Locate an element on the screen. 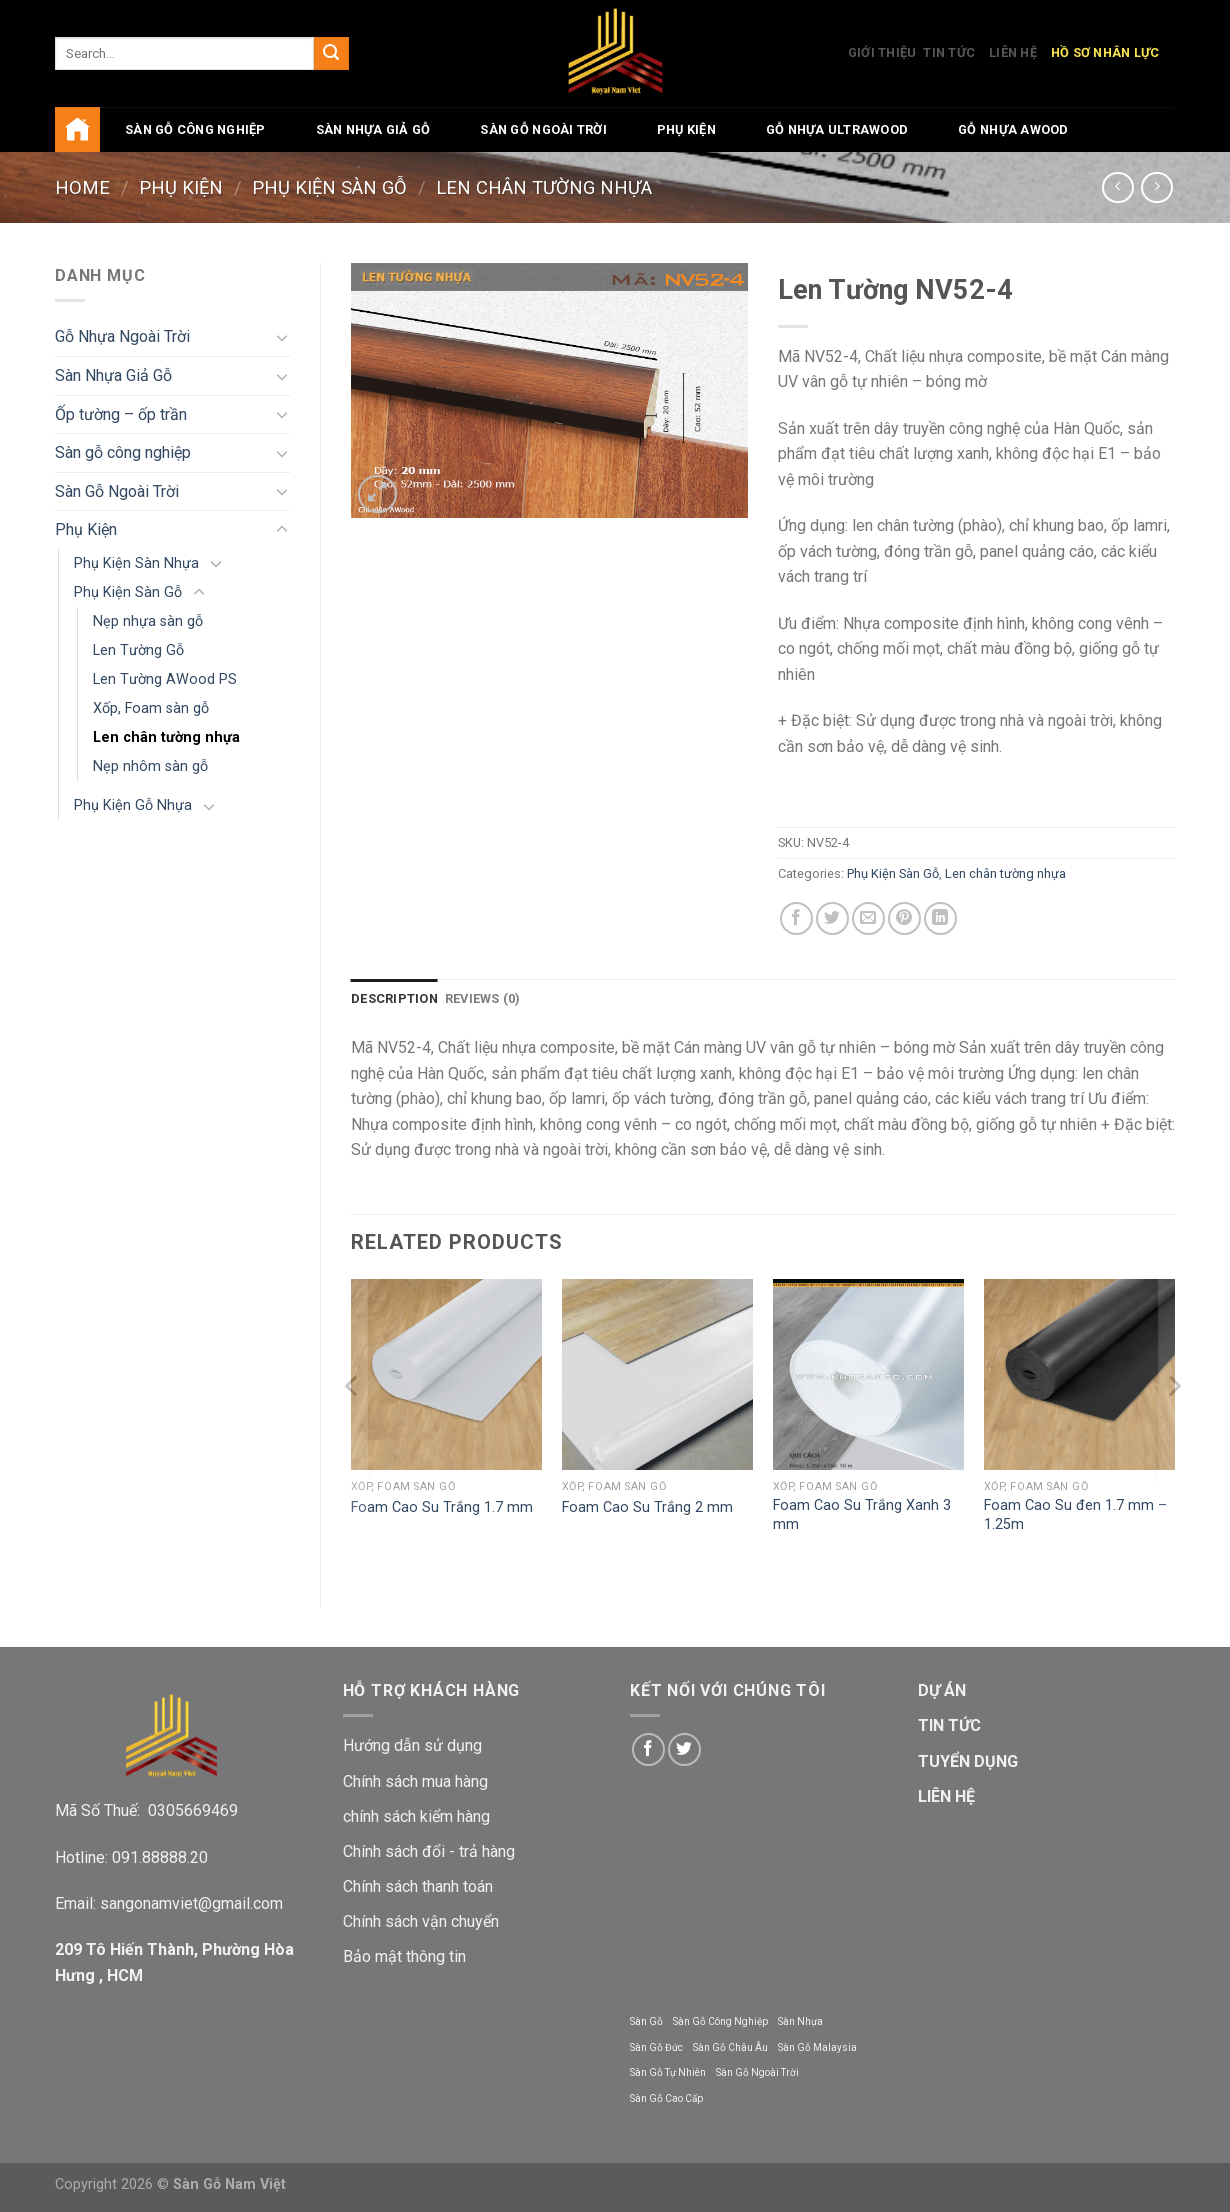  [Follow on Facebook] is located at coordinates (648, 1749).